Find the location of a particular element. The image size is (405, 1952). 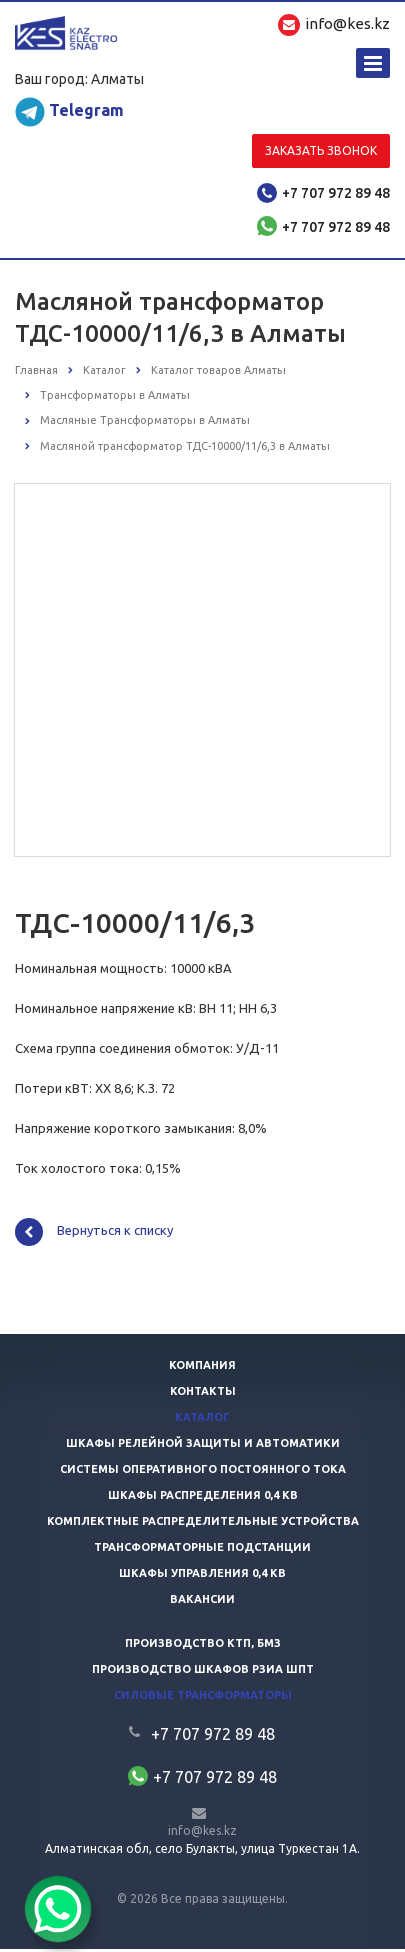

+7 707 972 89 48 is located at coordinates (336, 193).